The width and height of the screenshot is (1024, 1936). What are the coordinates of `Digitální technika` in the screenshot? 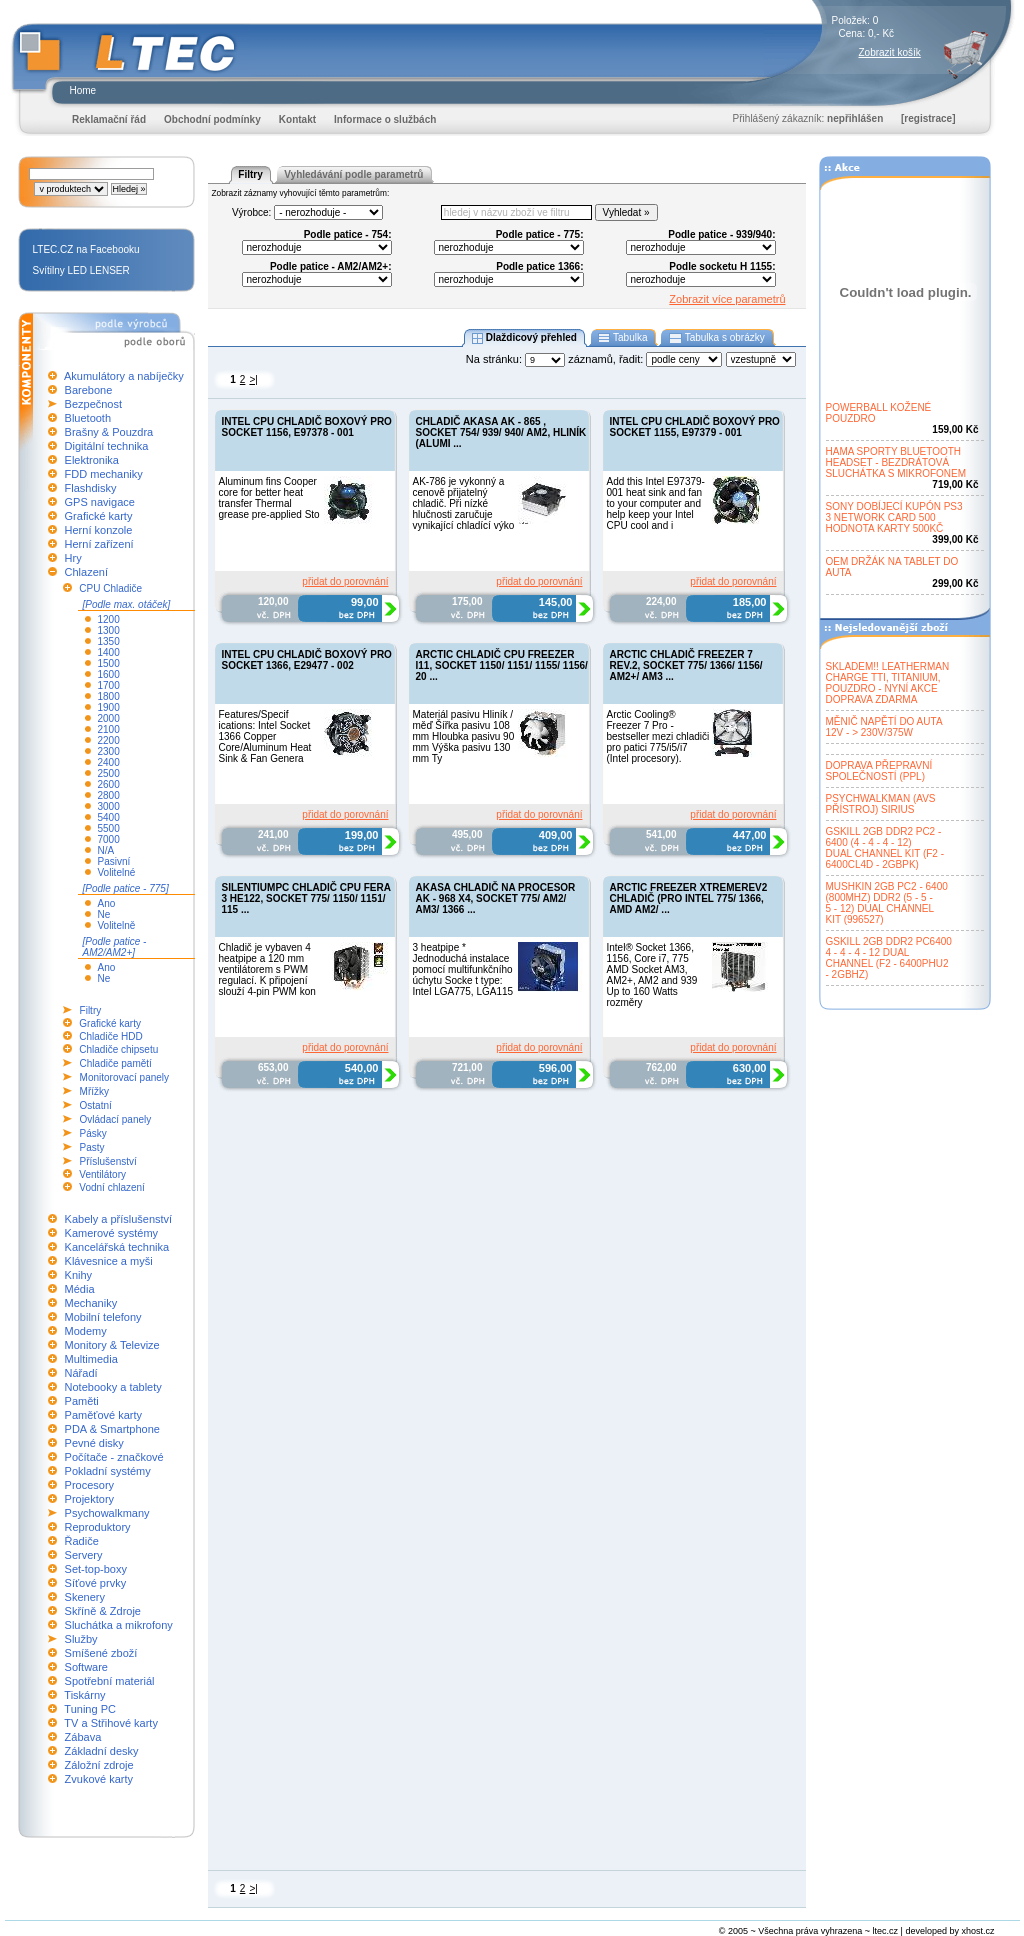 It's located at (107, 446).